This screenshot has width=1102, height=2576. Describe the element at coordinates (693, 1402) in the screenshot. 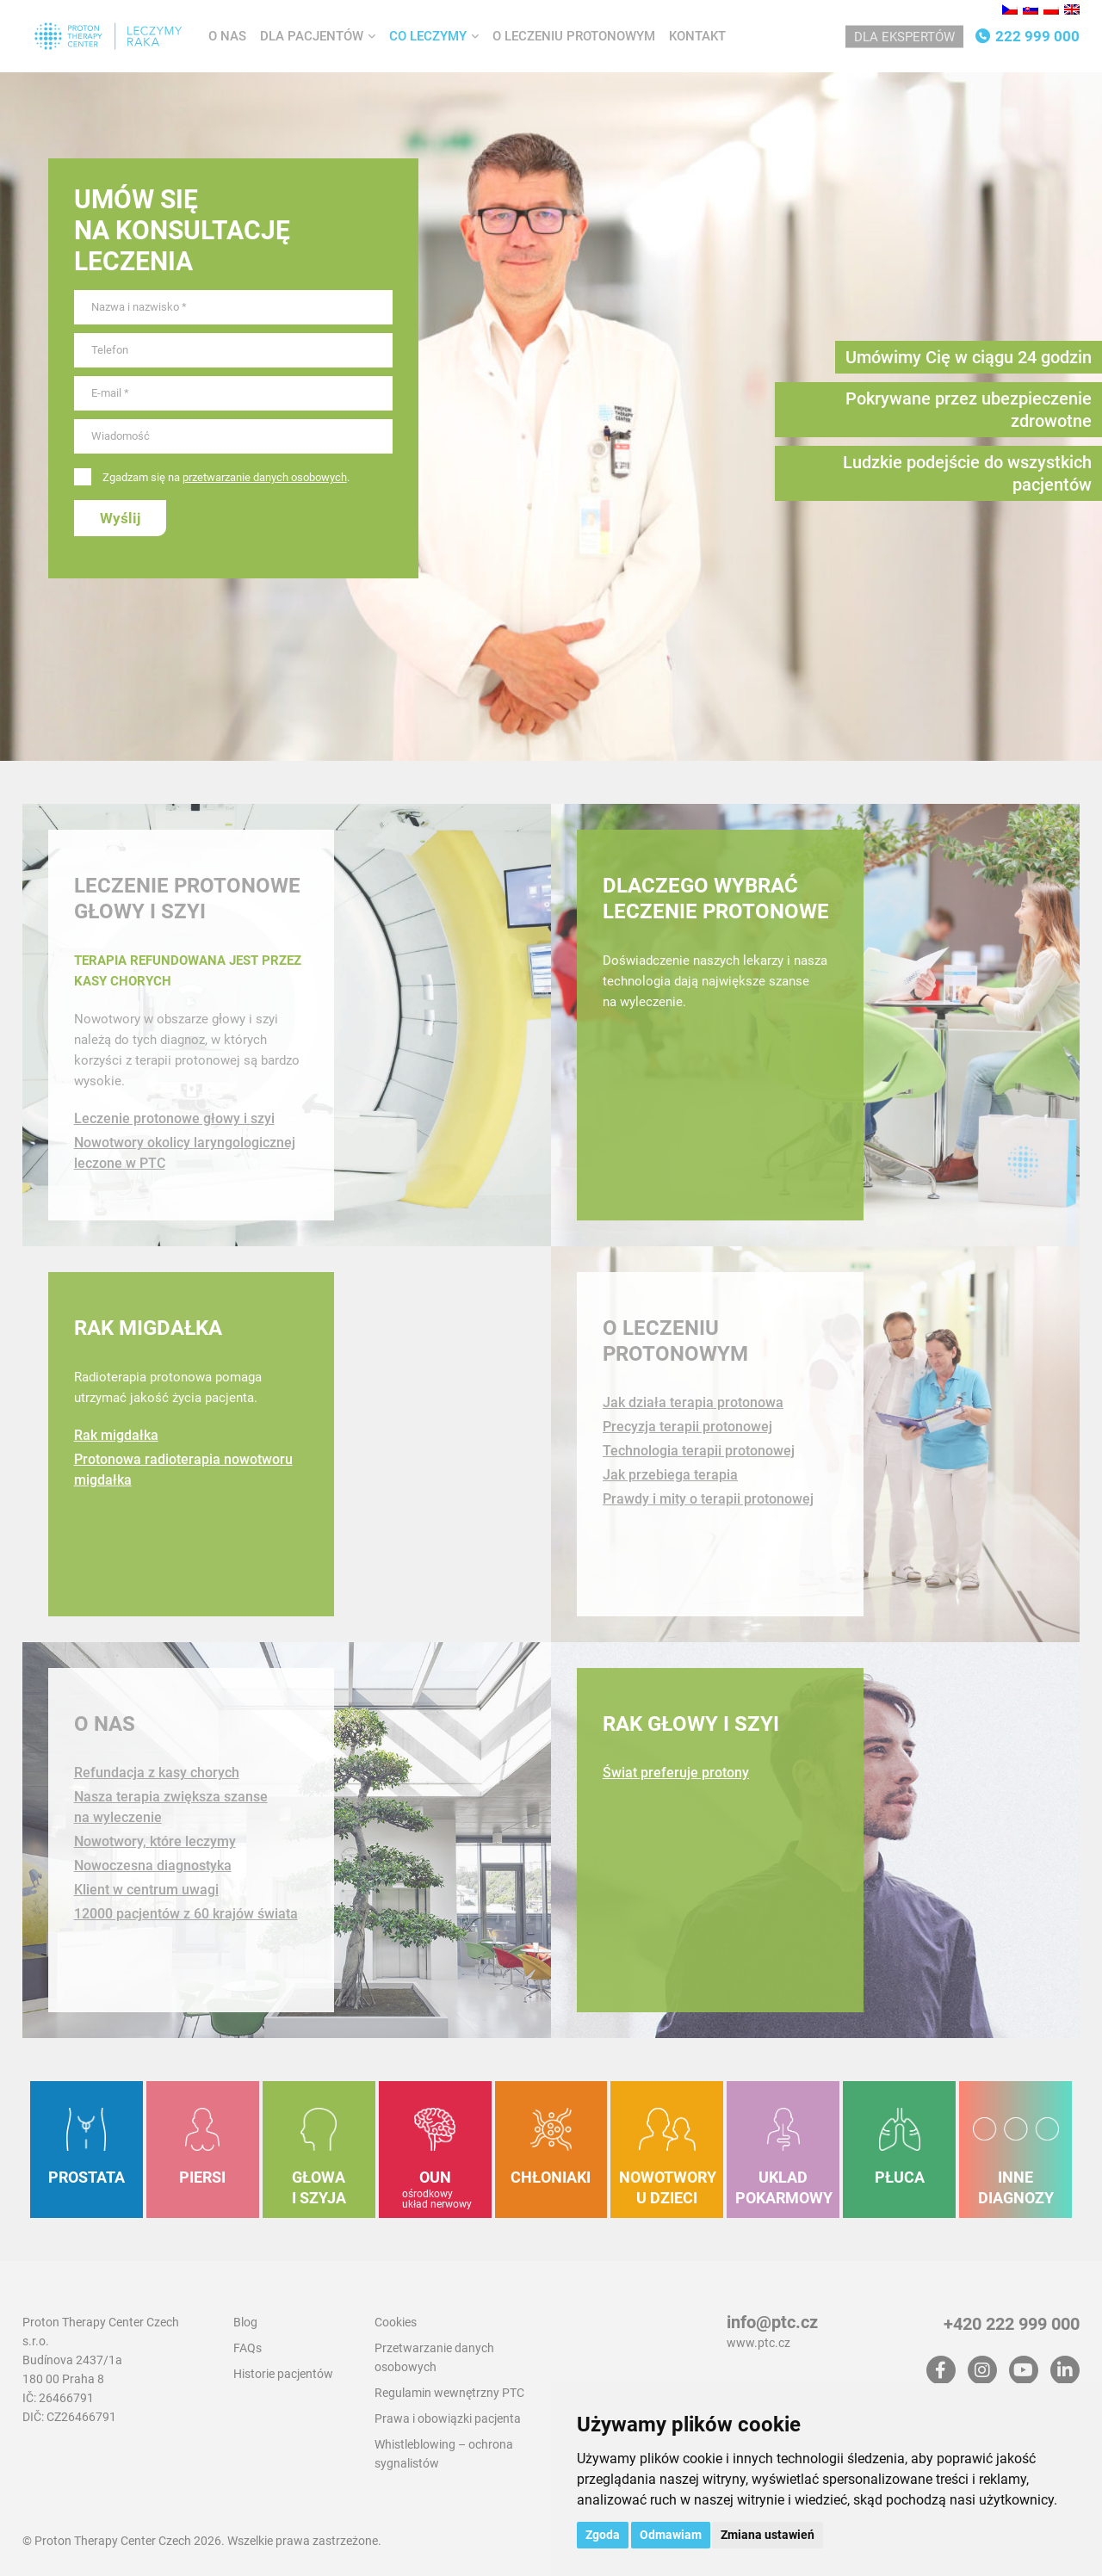

I see `Jak działa terapia protonowa` at that location.